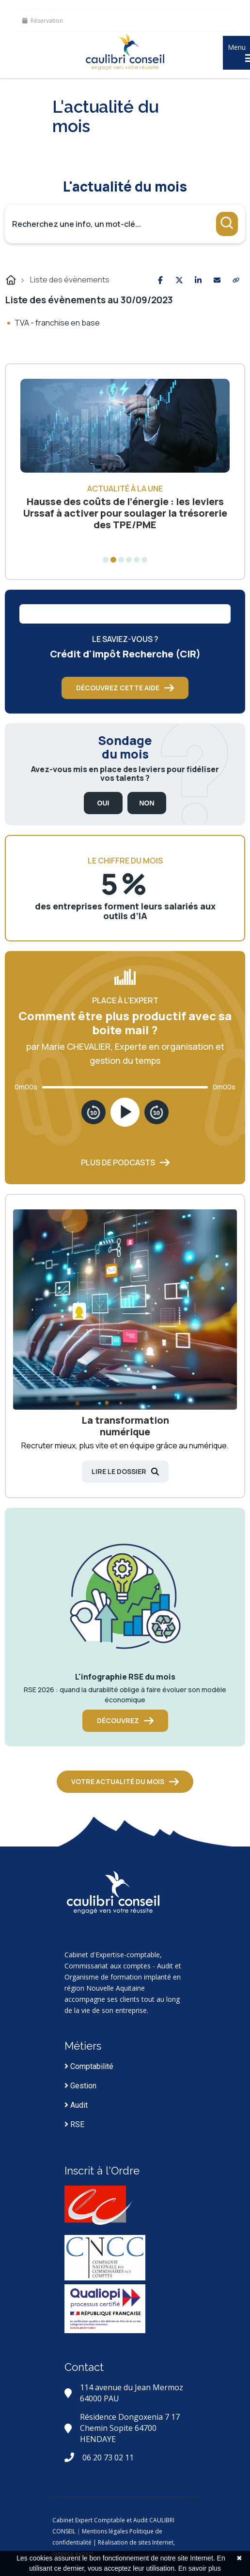  Describe the element at coordinates (76, 2105) in the screenshot. I see `Audit` at that location.